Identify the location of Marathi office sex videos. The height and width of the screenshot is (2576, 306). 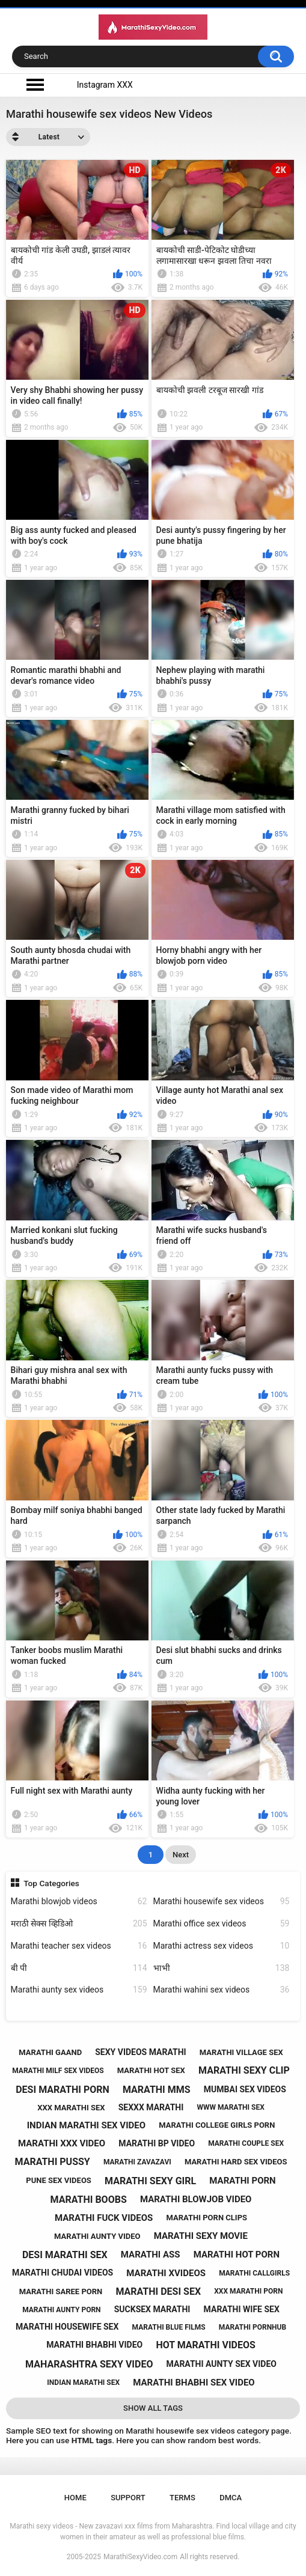
(221, 1924).